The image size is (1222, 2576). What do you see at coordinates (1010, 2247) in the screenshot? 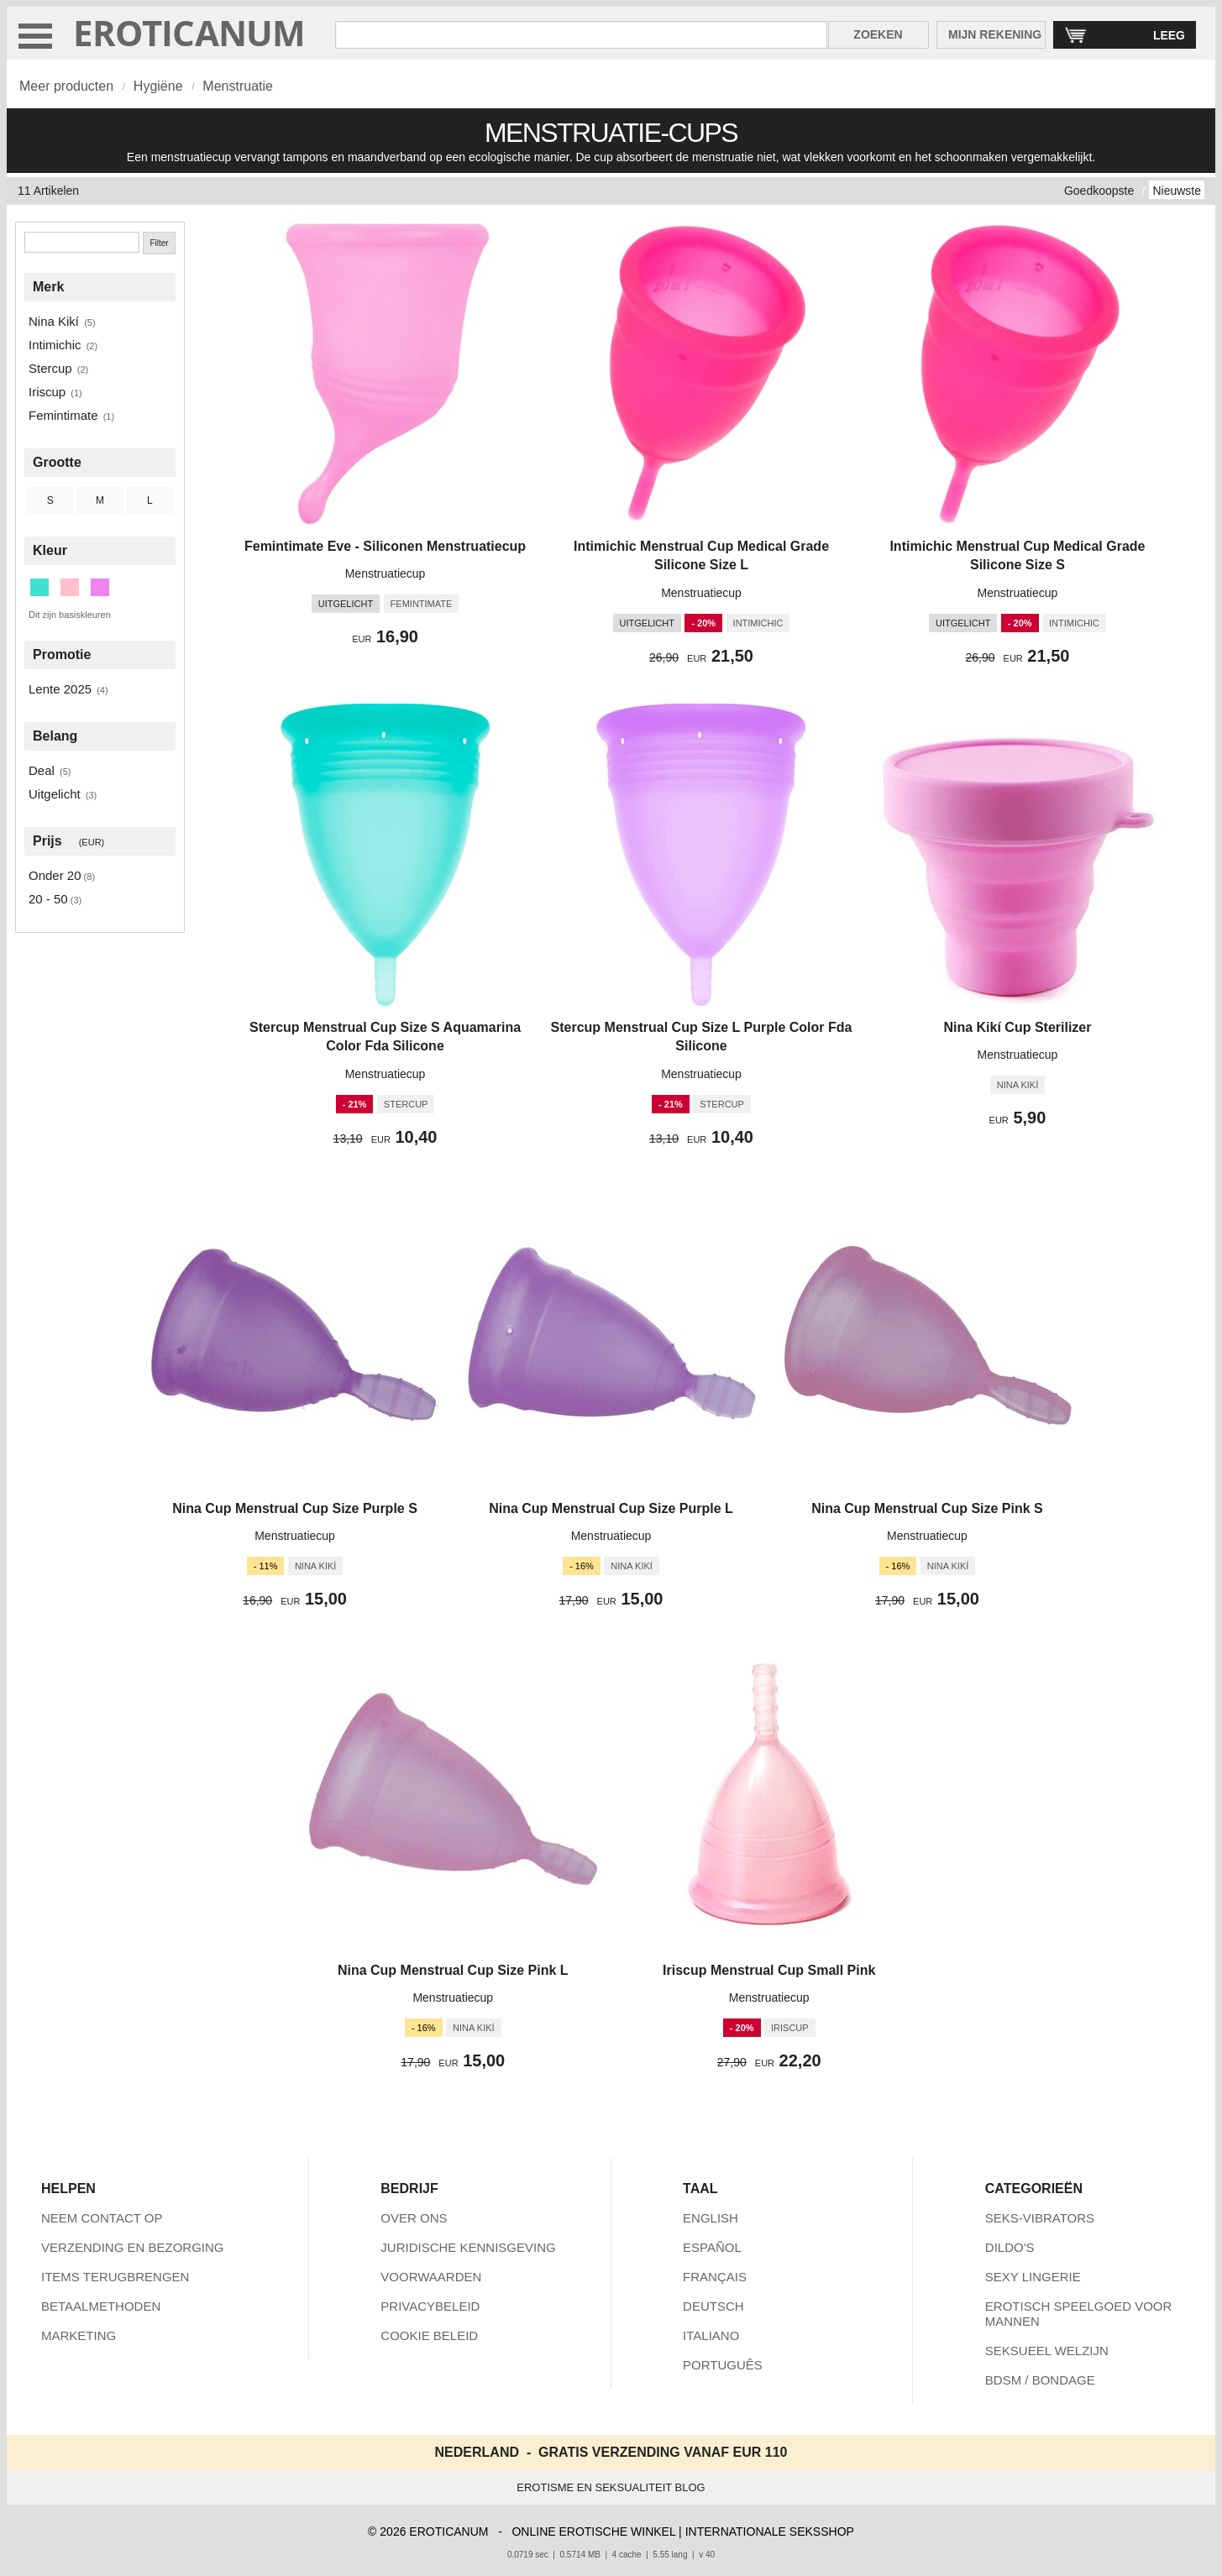
I see `DILDO'S` at bounding box center [1010, 2247].